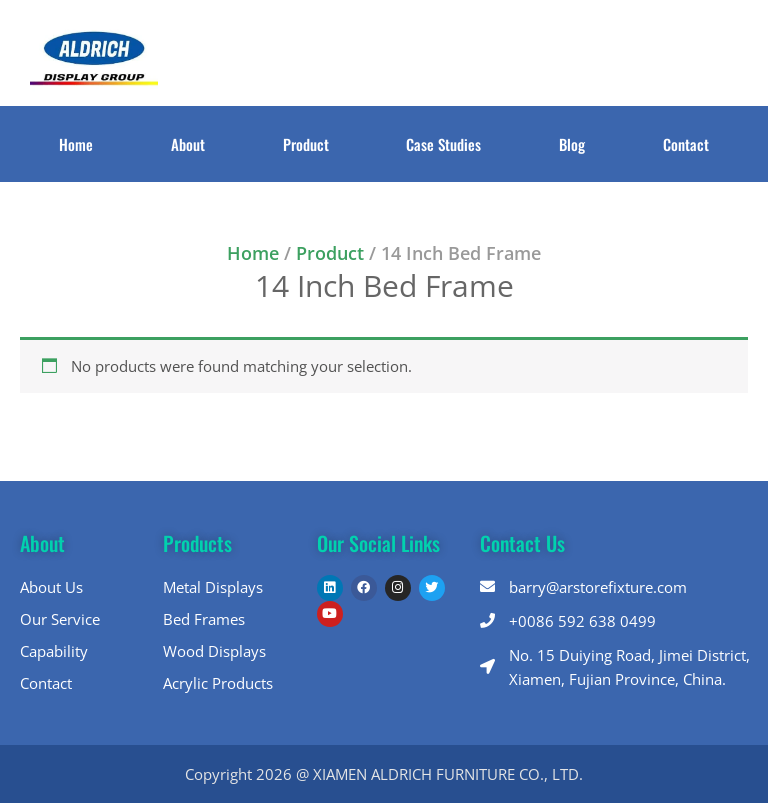  What do you see at coordinates (686, 144) in the screenshot?
I see `Contact` at bounding box center [686, 144].